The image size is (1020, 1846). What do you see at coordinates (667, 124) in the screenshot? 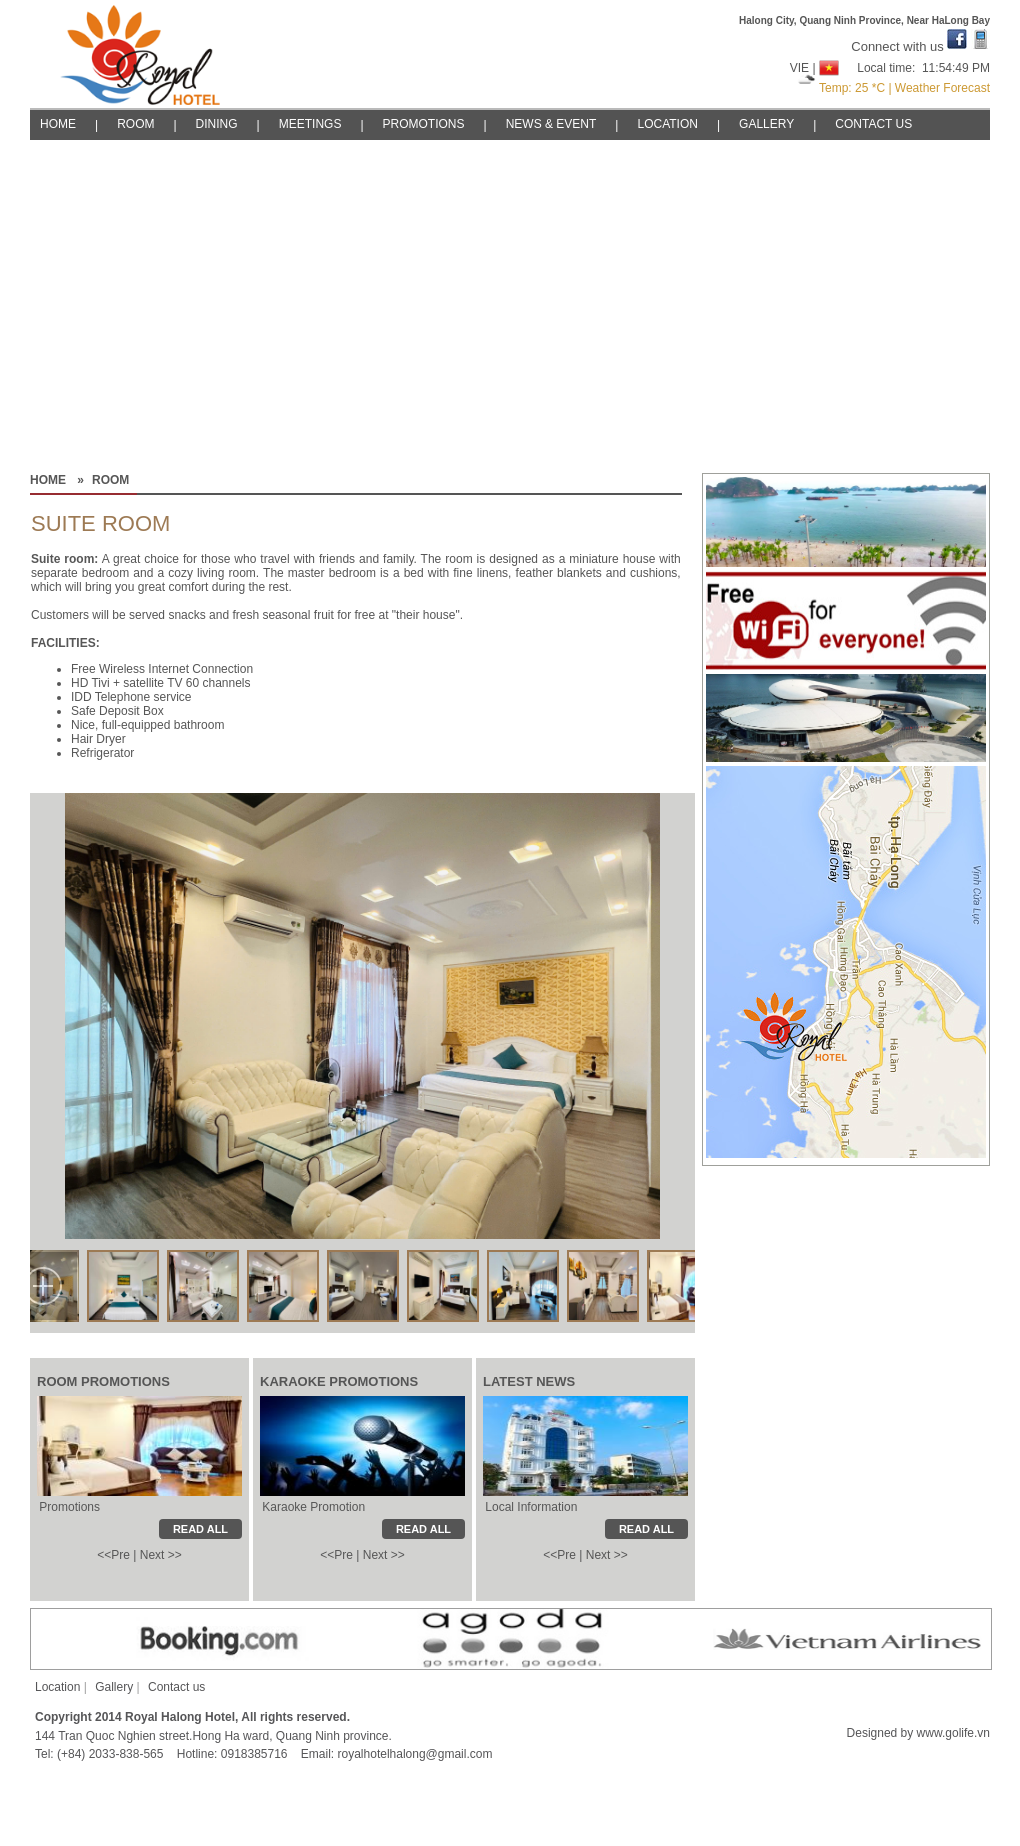
I see `LOCATION` at bounding box center [667, 124].